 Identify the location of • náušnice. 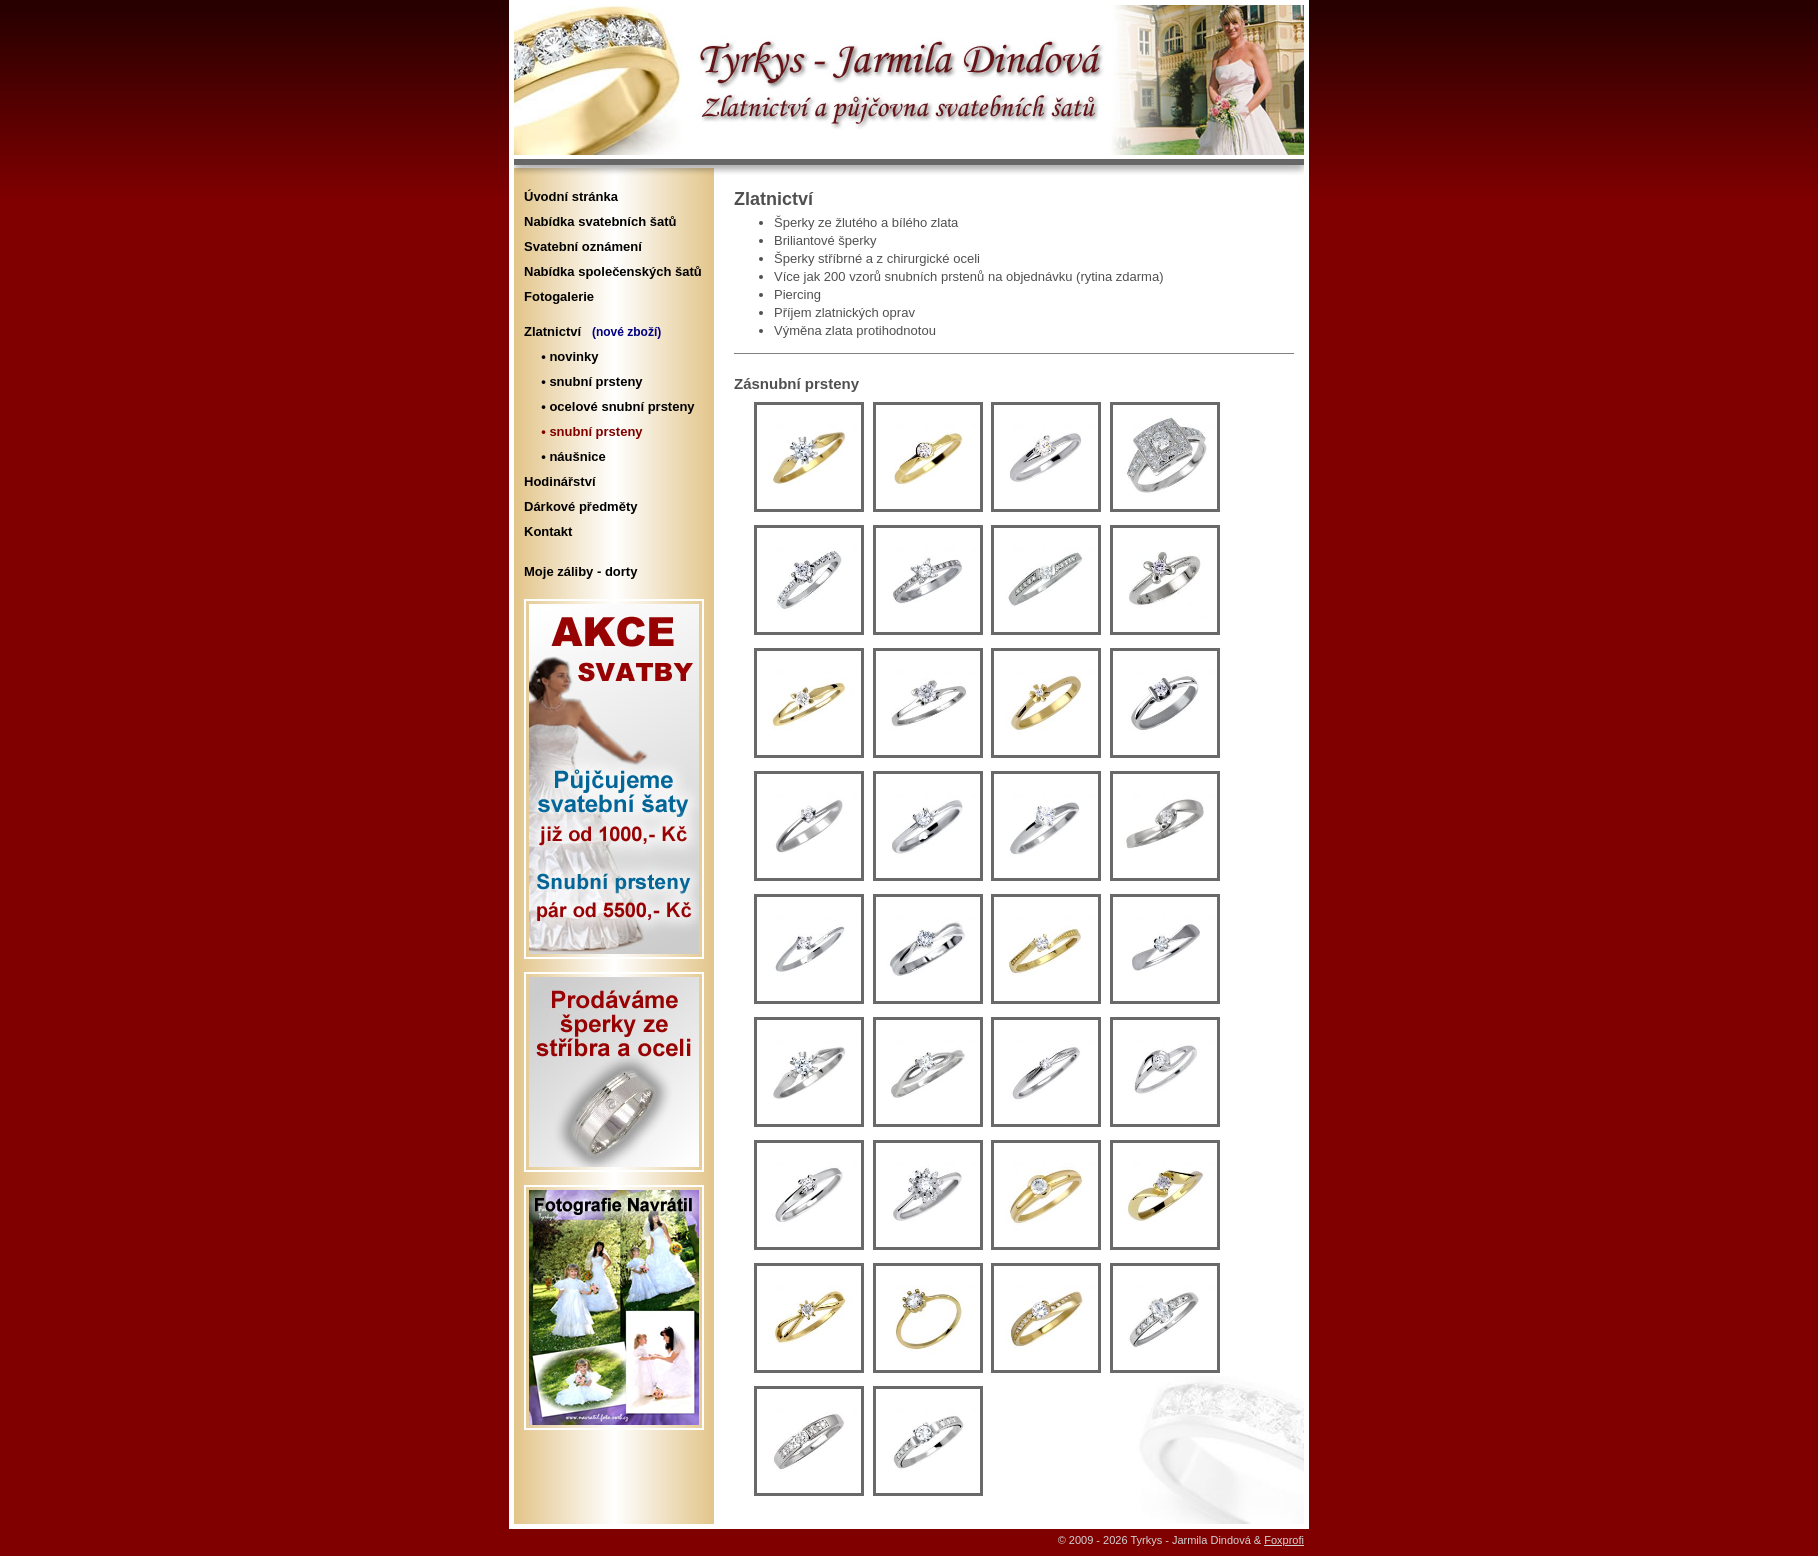
(570, 456).